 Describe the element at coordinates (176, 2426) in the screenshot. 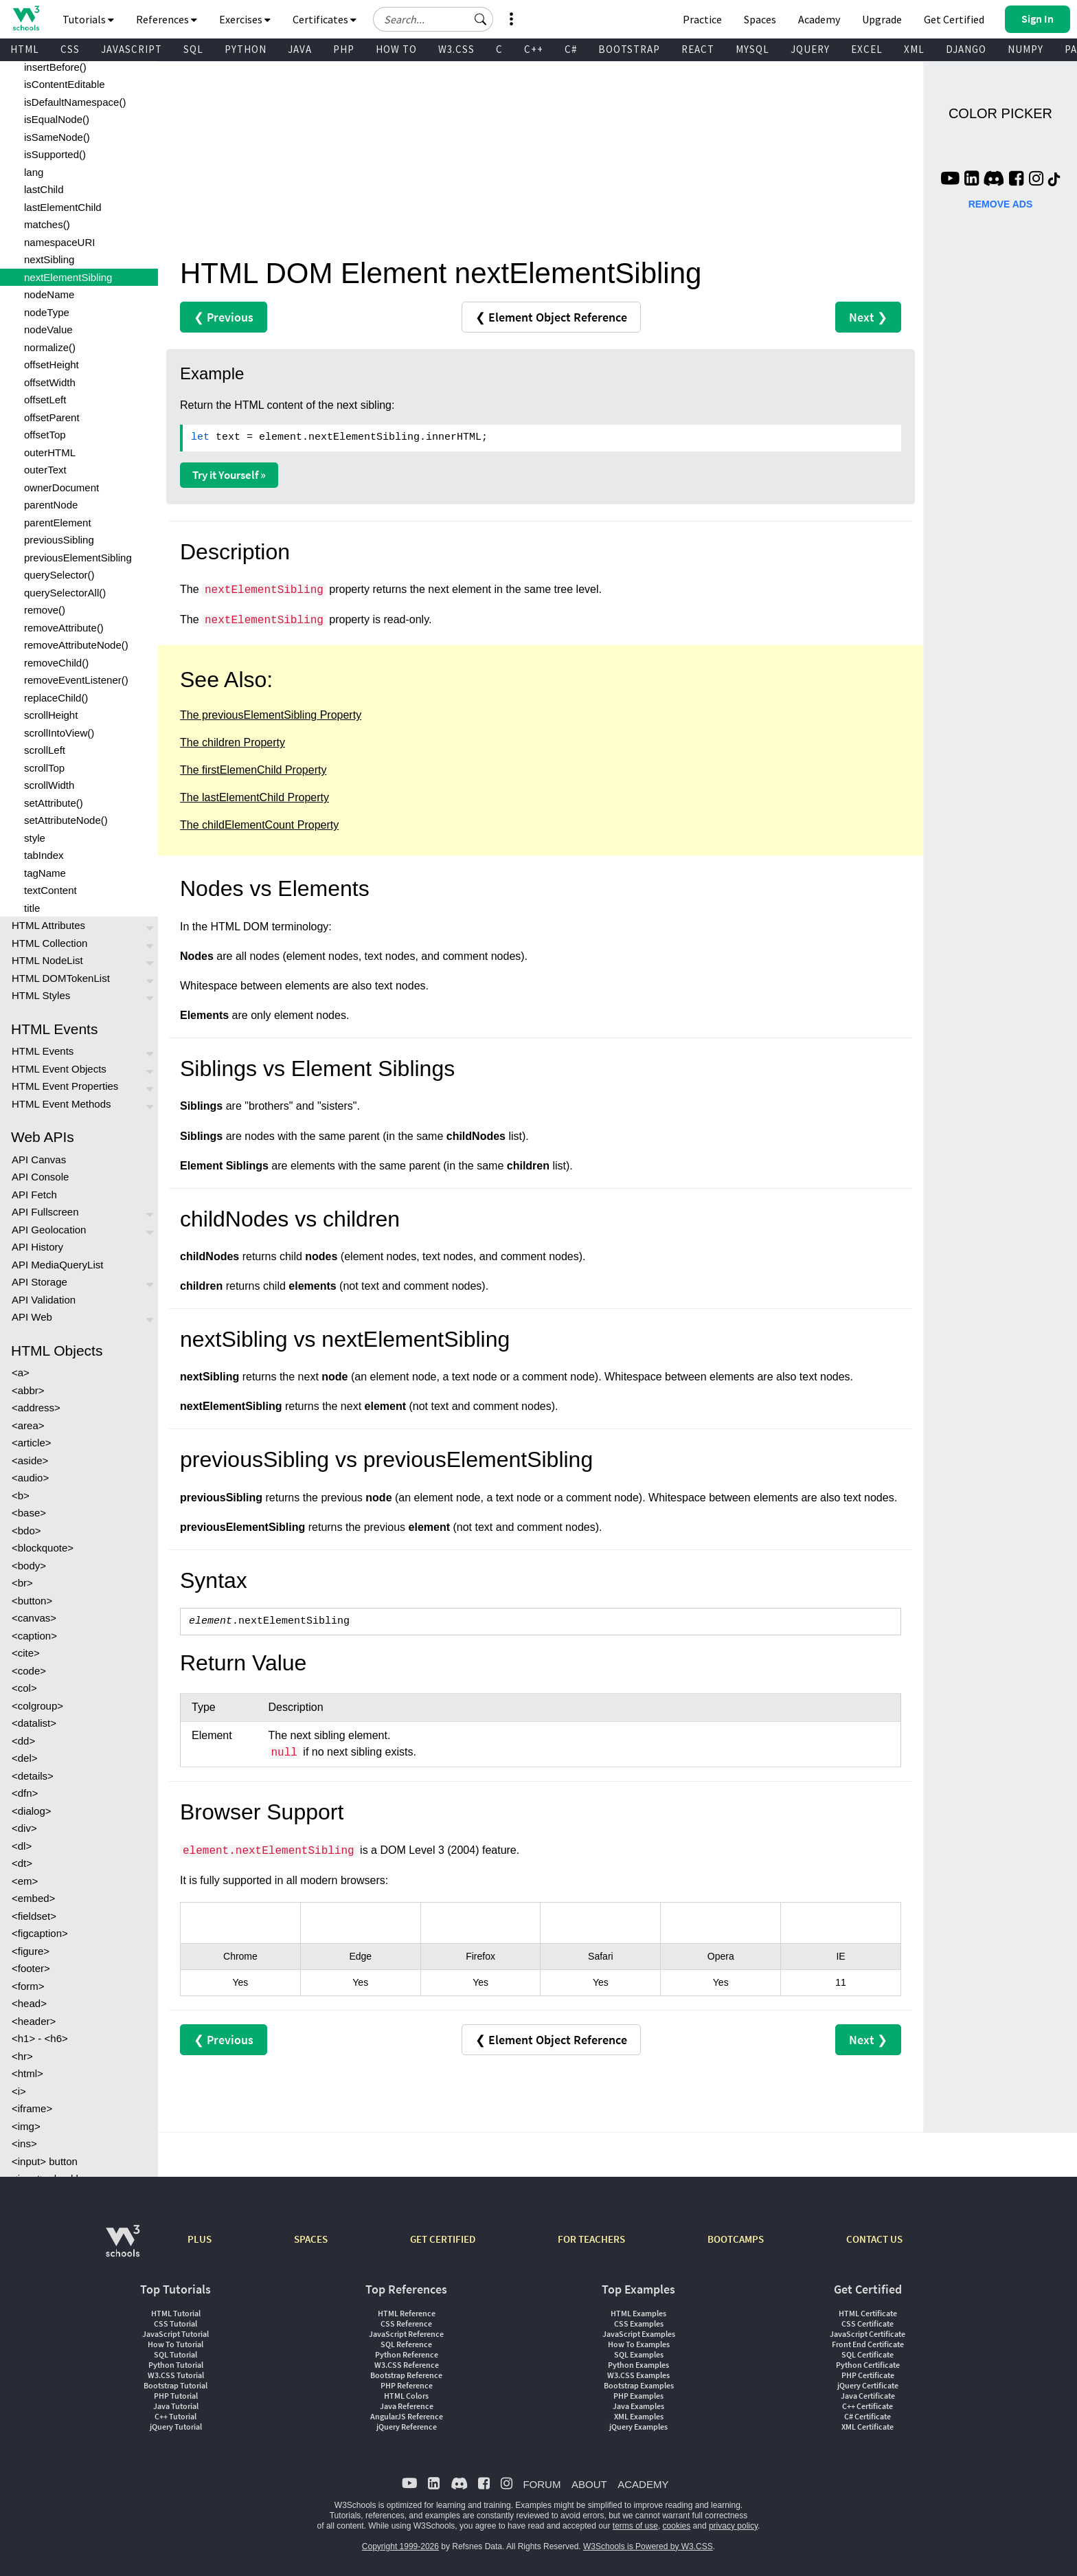

I see `jQuery Tutorial` at that location.